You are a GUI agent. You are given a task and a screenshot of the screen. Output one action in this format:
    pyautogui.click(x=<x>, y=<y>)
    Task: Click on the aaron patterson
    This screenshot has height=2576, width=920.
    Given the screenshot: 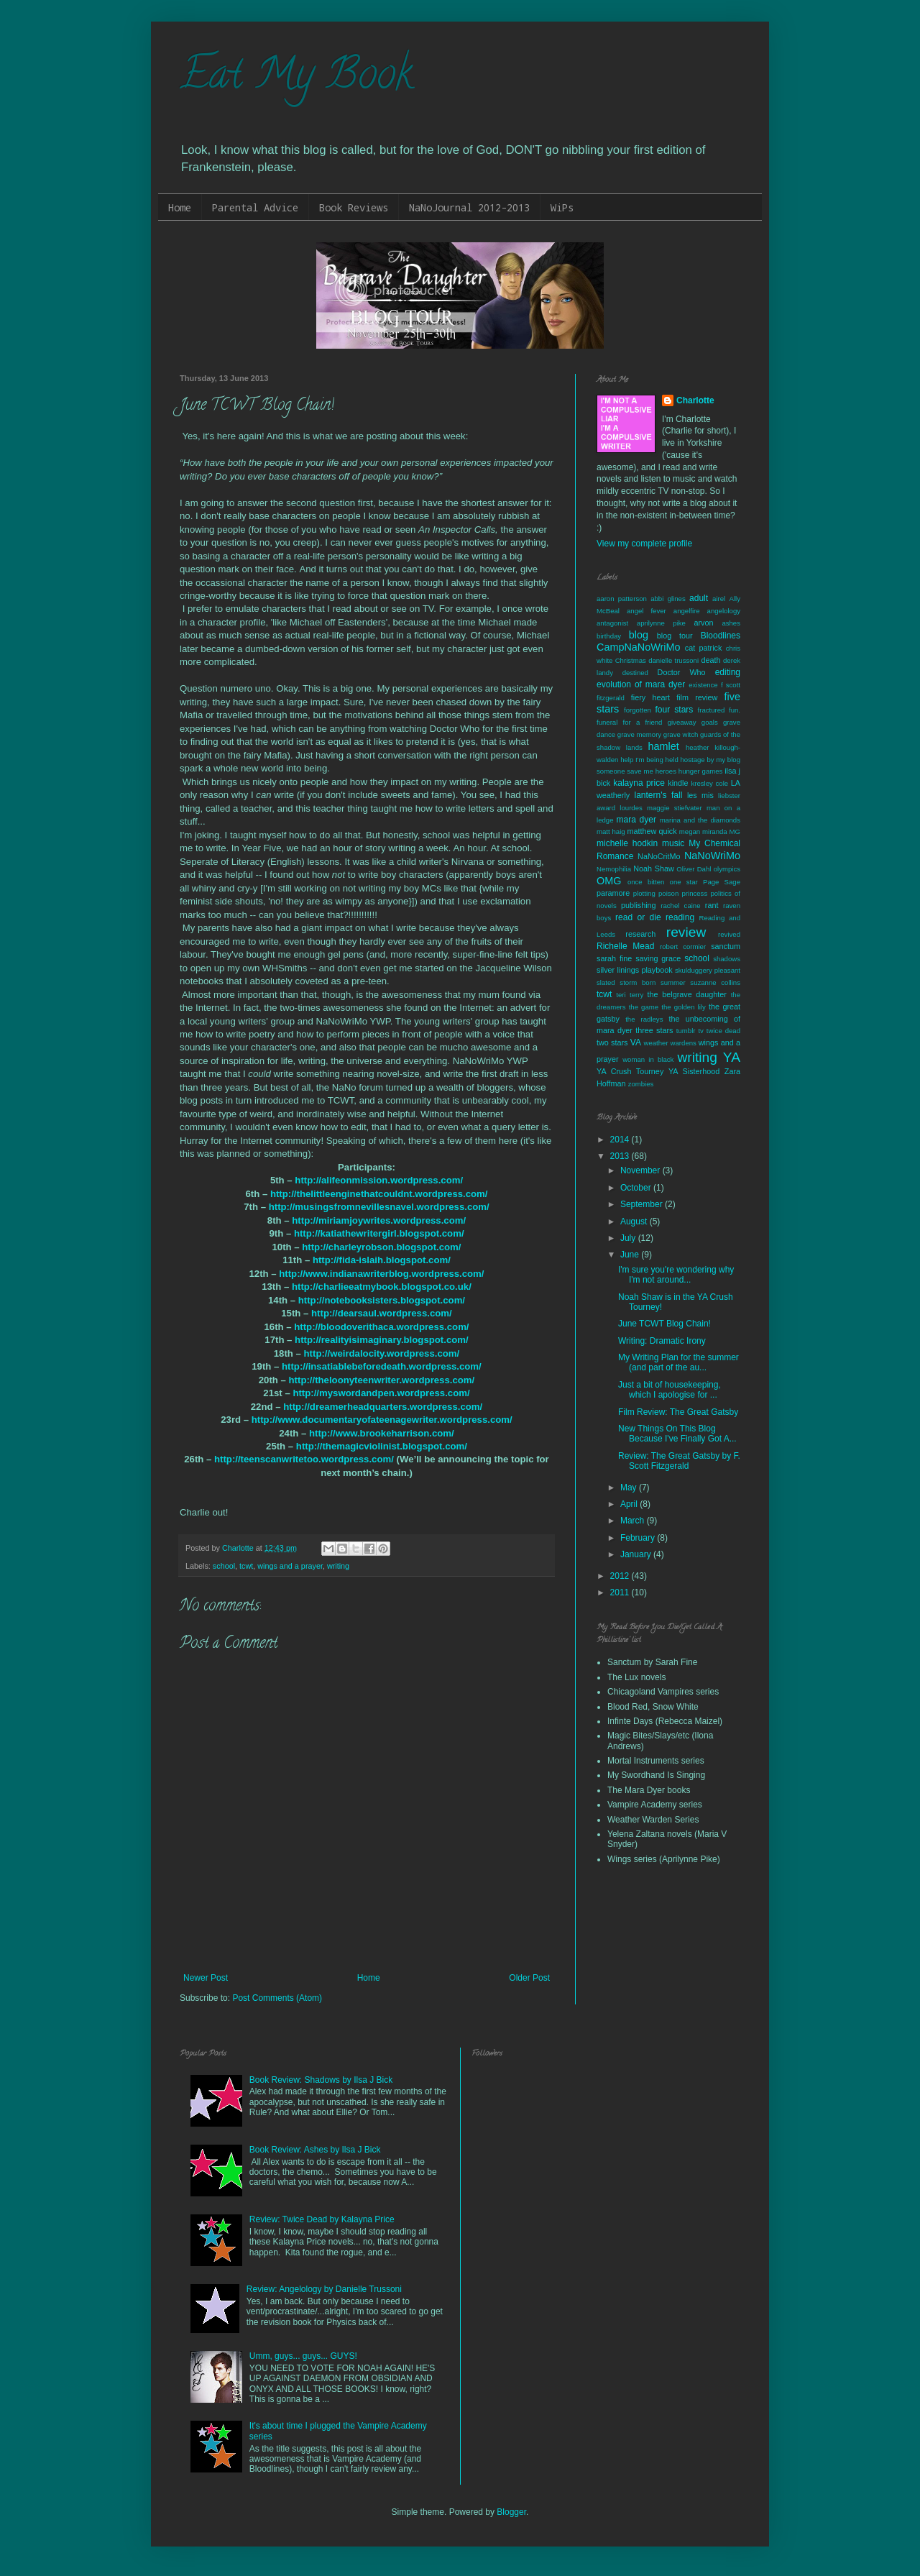 What is the action you would take?
    pyautogui.click(x=622, y=598)
    